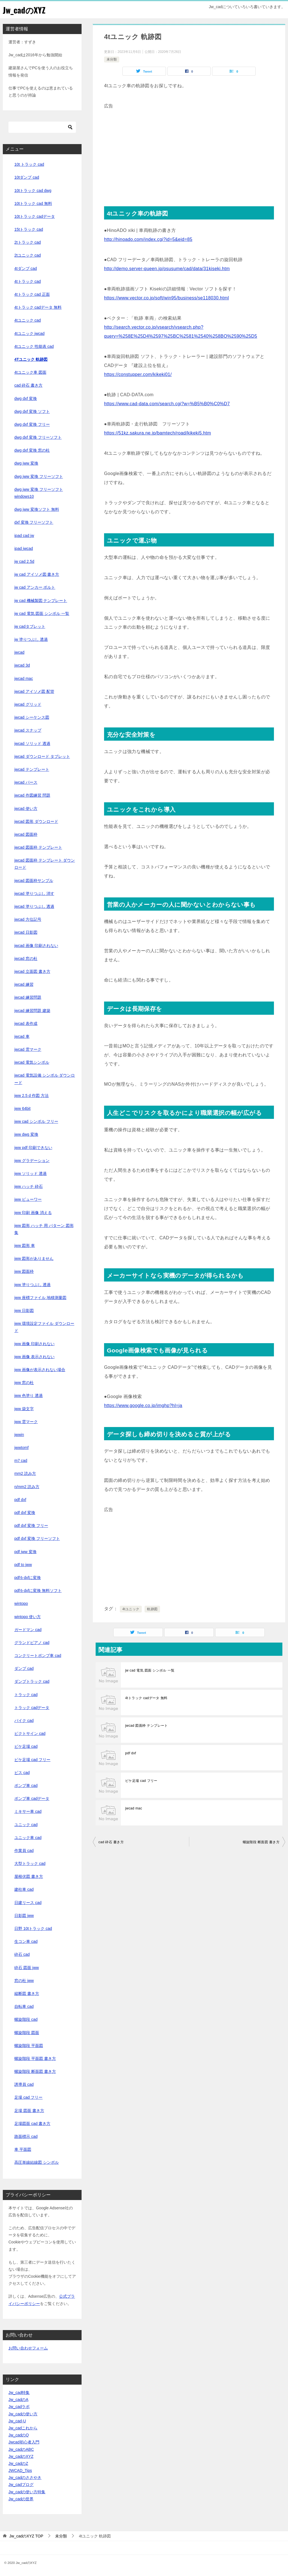 The width and height of the screenshot is (288, 2576). I want to click on 高圧単線結線図 シンボル, so click(36, 2162).